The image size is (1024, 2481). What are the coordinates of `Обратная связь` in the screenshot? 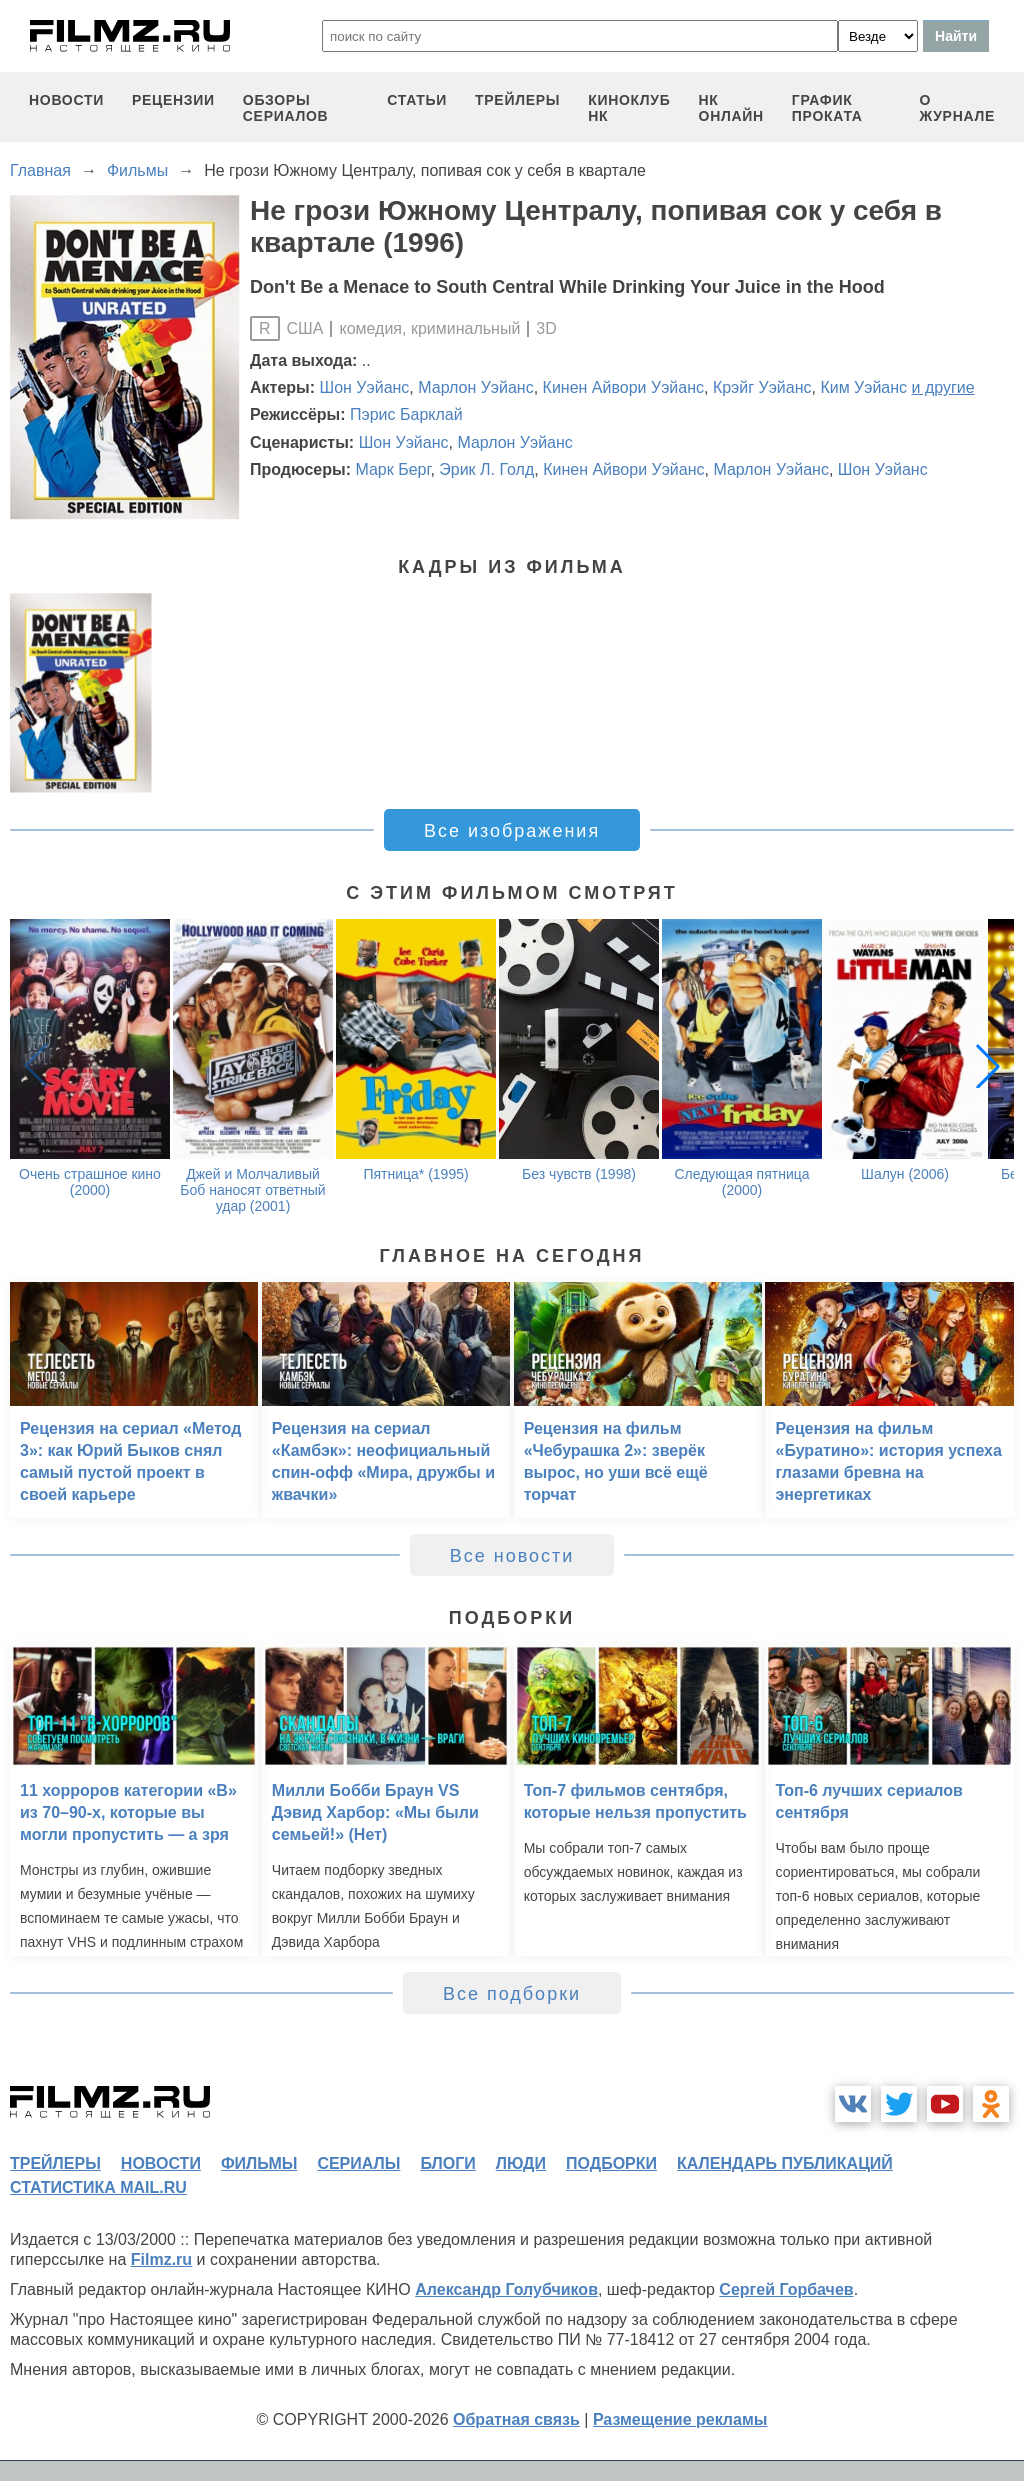 It's located at (516, 2419).